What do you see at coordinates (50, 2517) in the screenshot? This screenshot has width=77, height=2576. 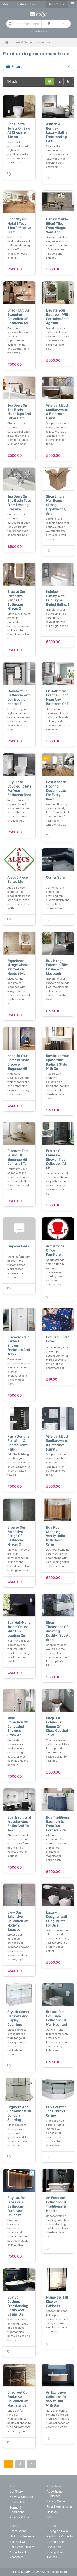 I see `FAQs` at bounding box center [50, 2517].